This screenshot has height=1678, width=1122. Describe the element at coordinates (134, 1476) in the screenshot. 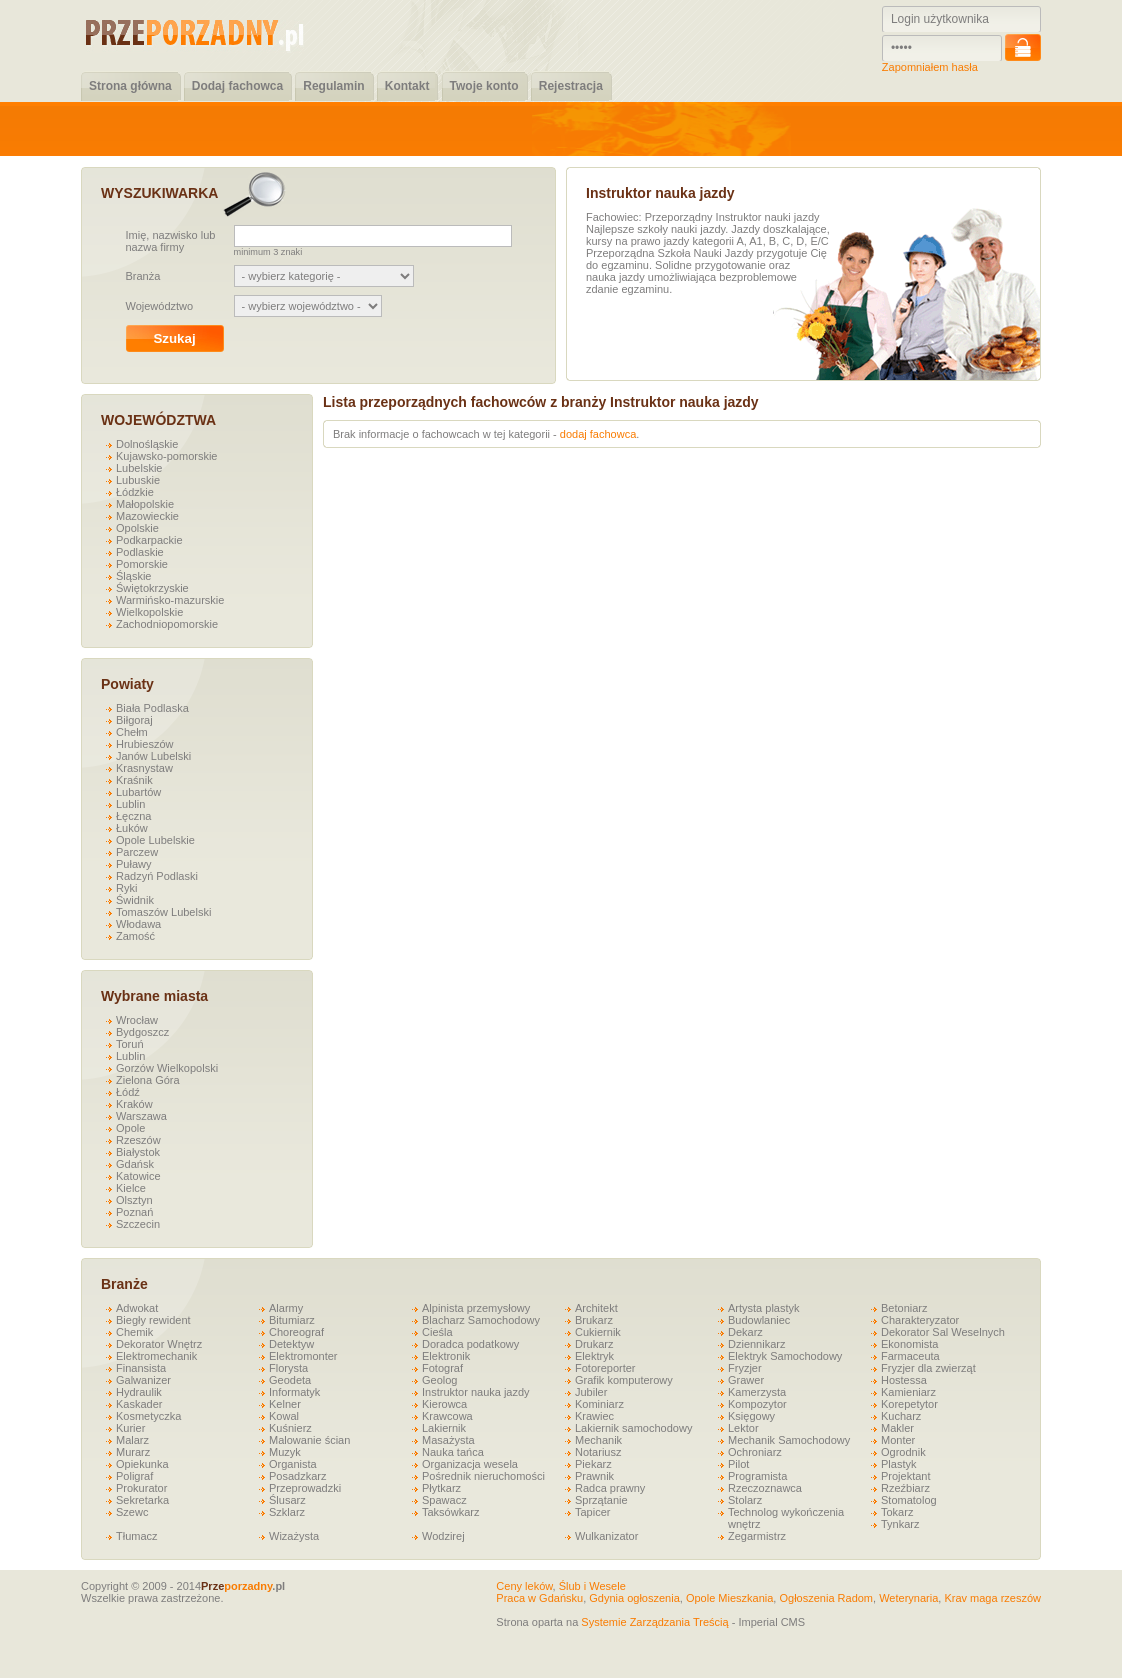

I see `Poligraf` at that location.